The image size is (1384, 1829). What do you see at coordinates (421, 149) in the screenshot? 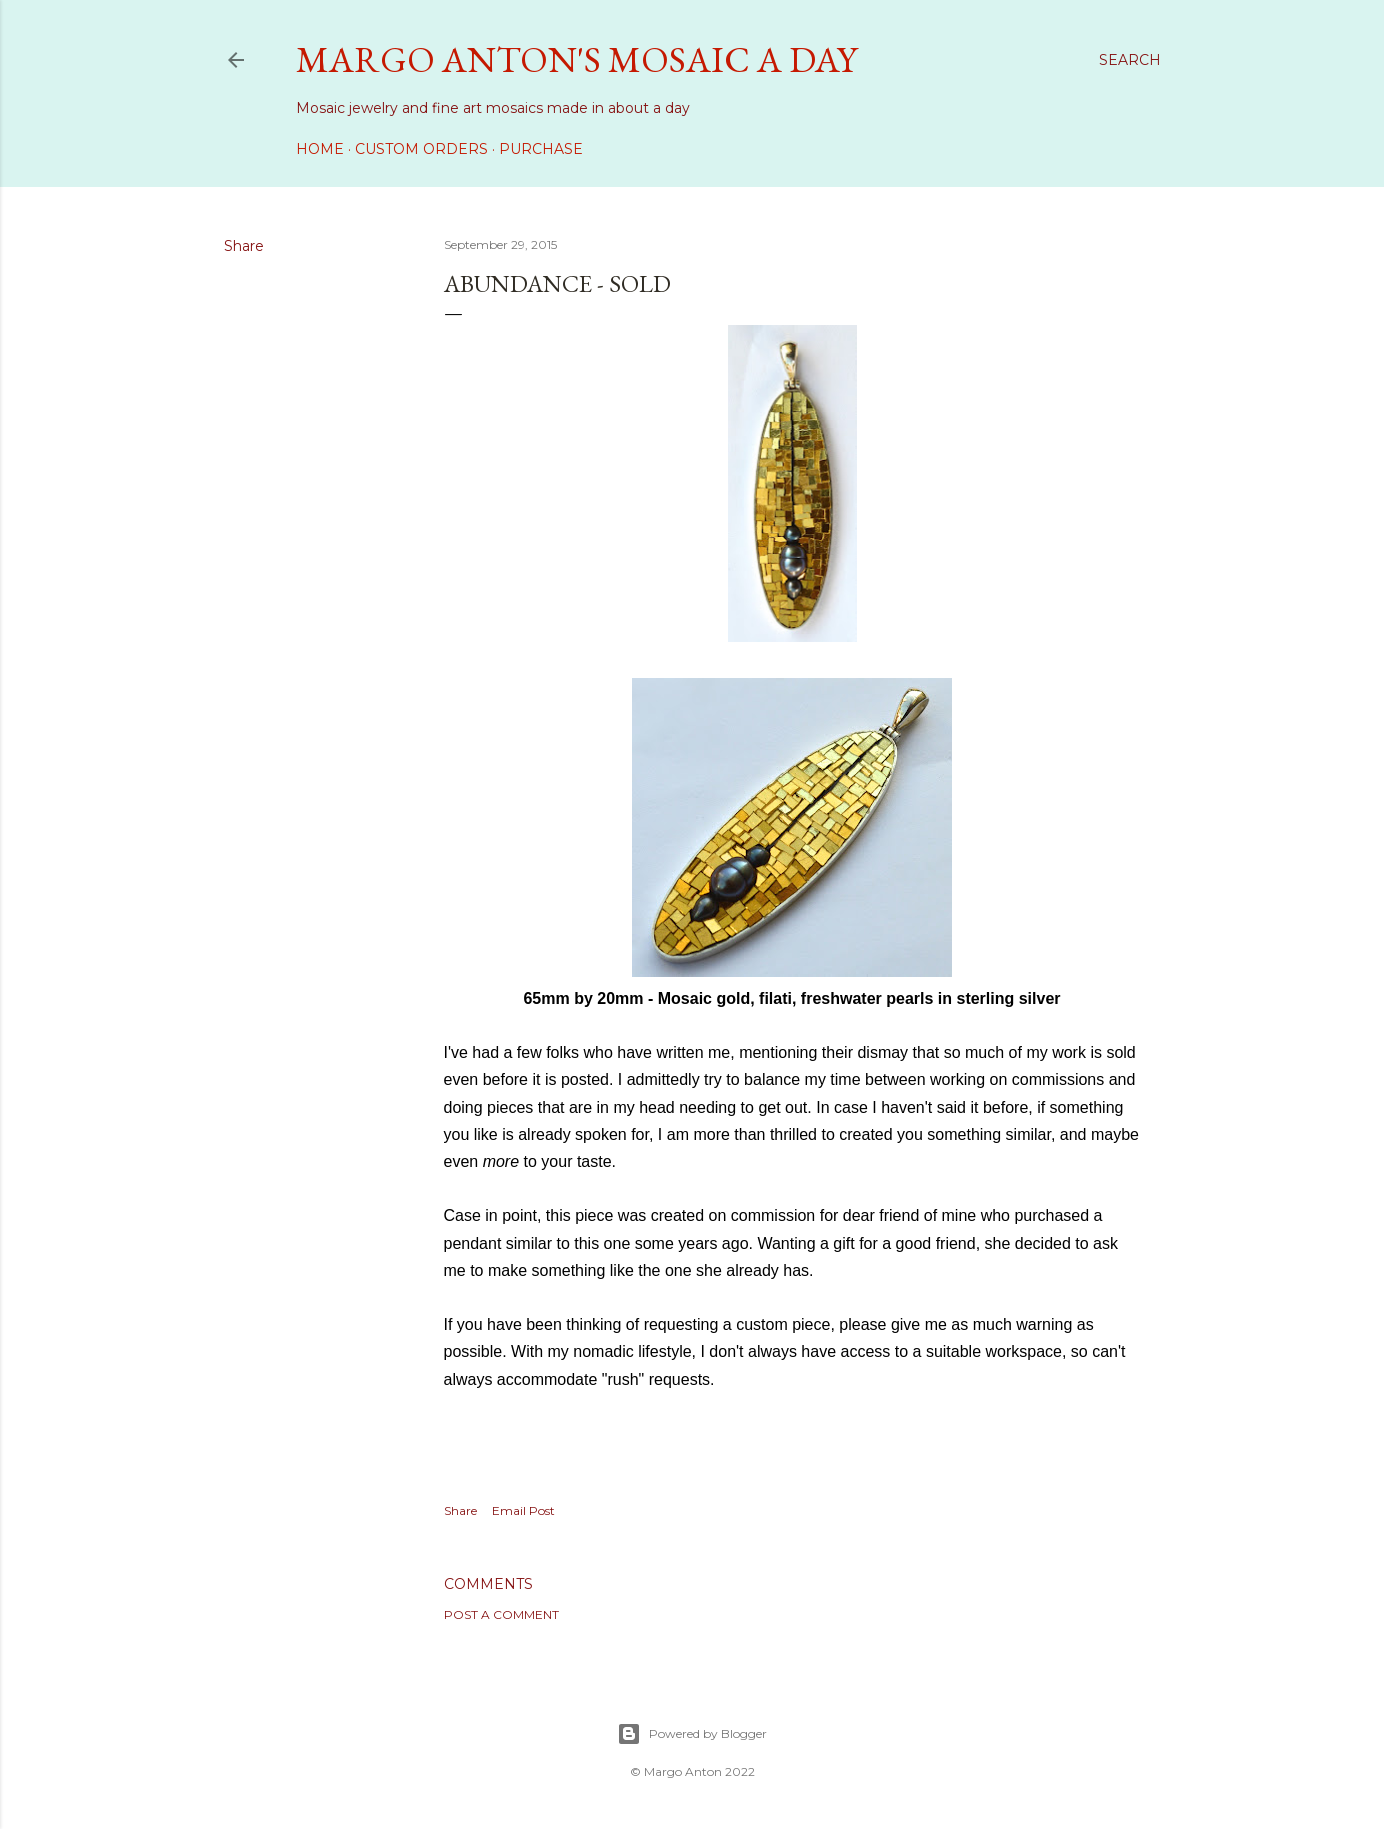
I see `Custom Orders` at bounding box center [421, 149].